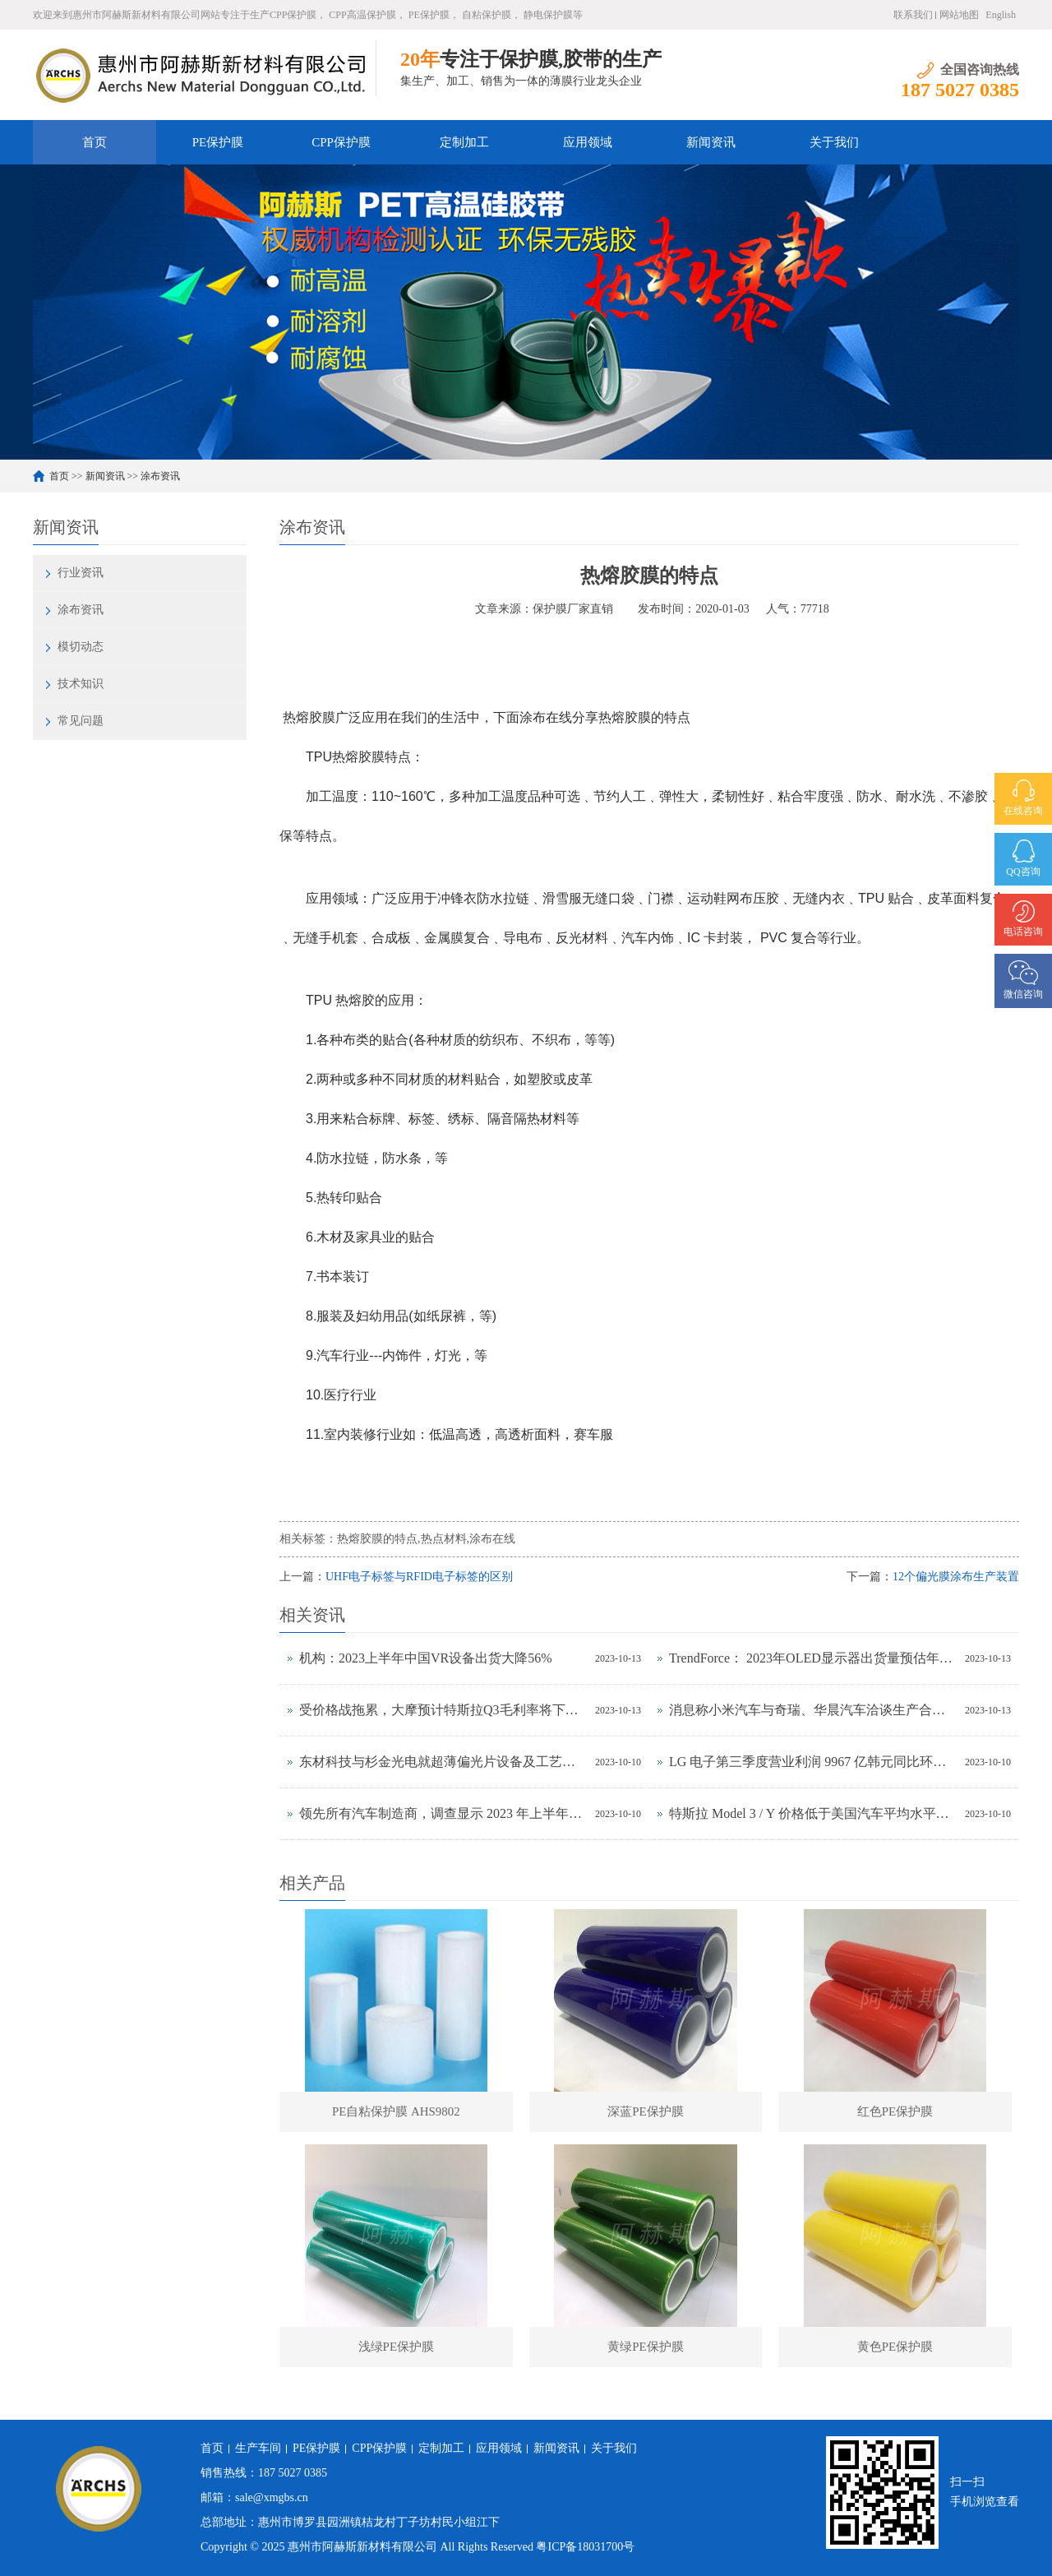  Describe the element at coordinates (585, 2547) in the screenshot. I see `粤ICP备18031700号` at that location.